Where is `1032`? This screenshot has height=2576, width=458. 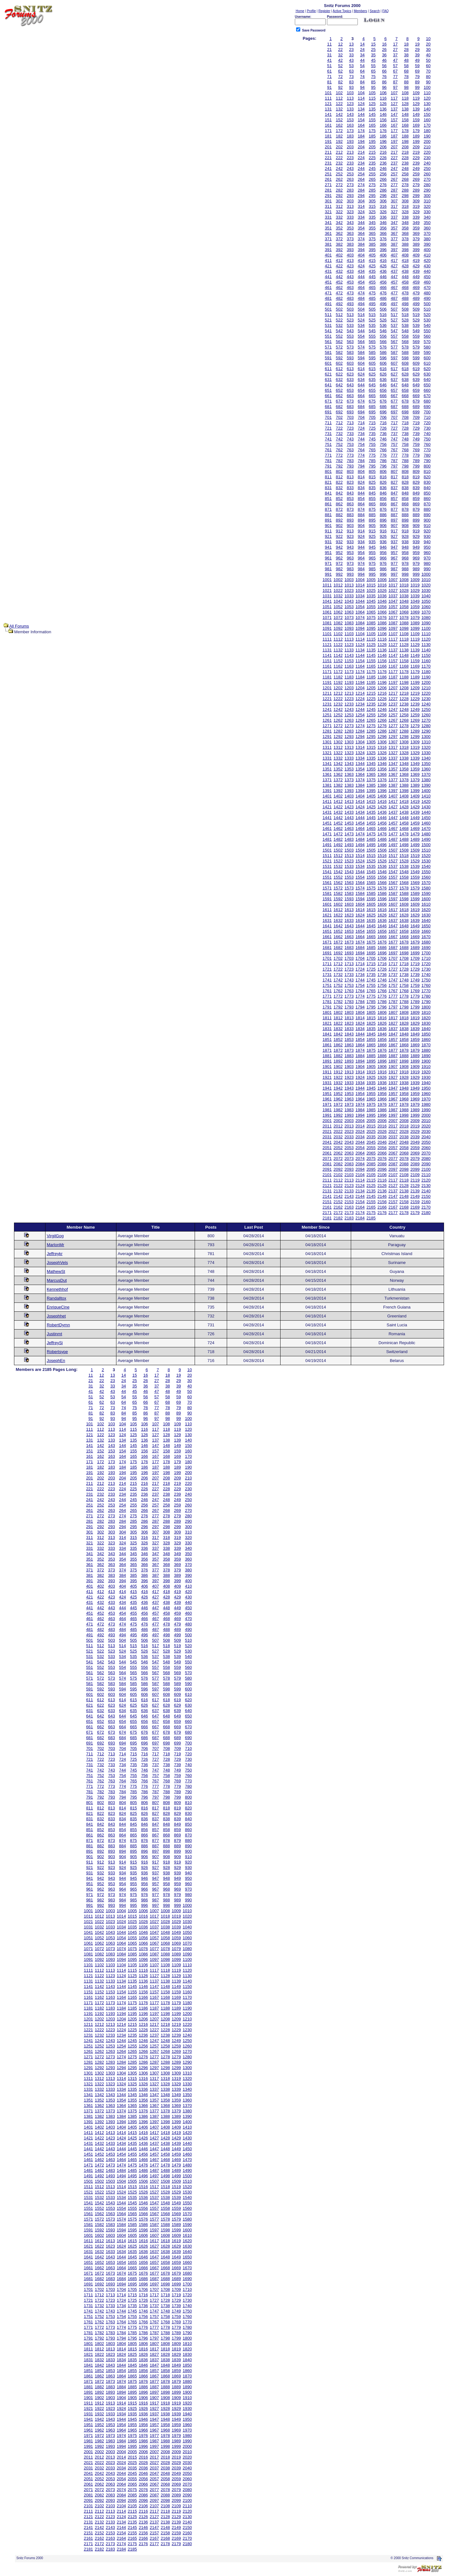
1032 is located at coordinates (338, 595).